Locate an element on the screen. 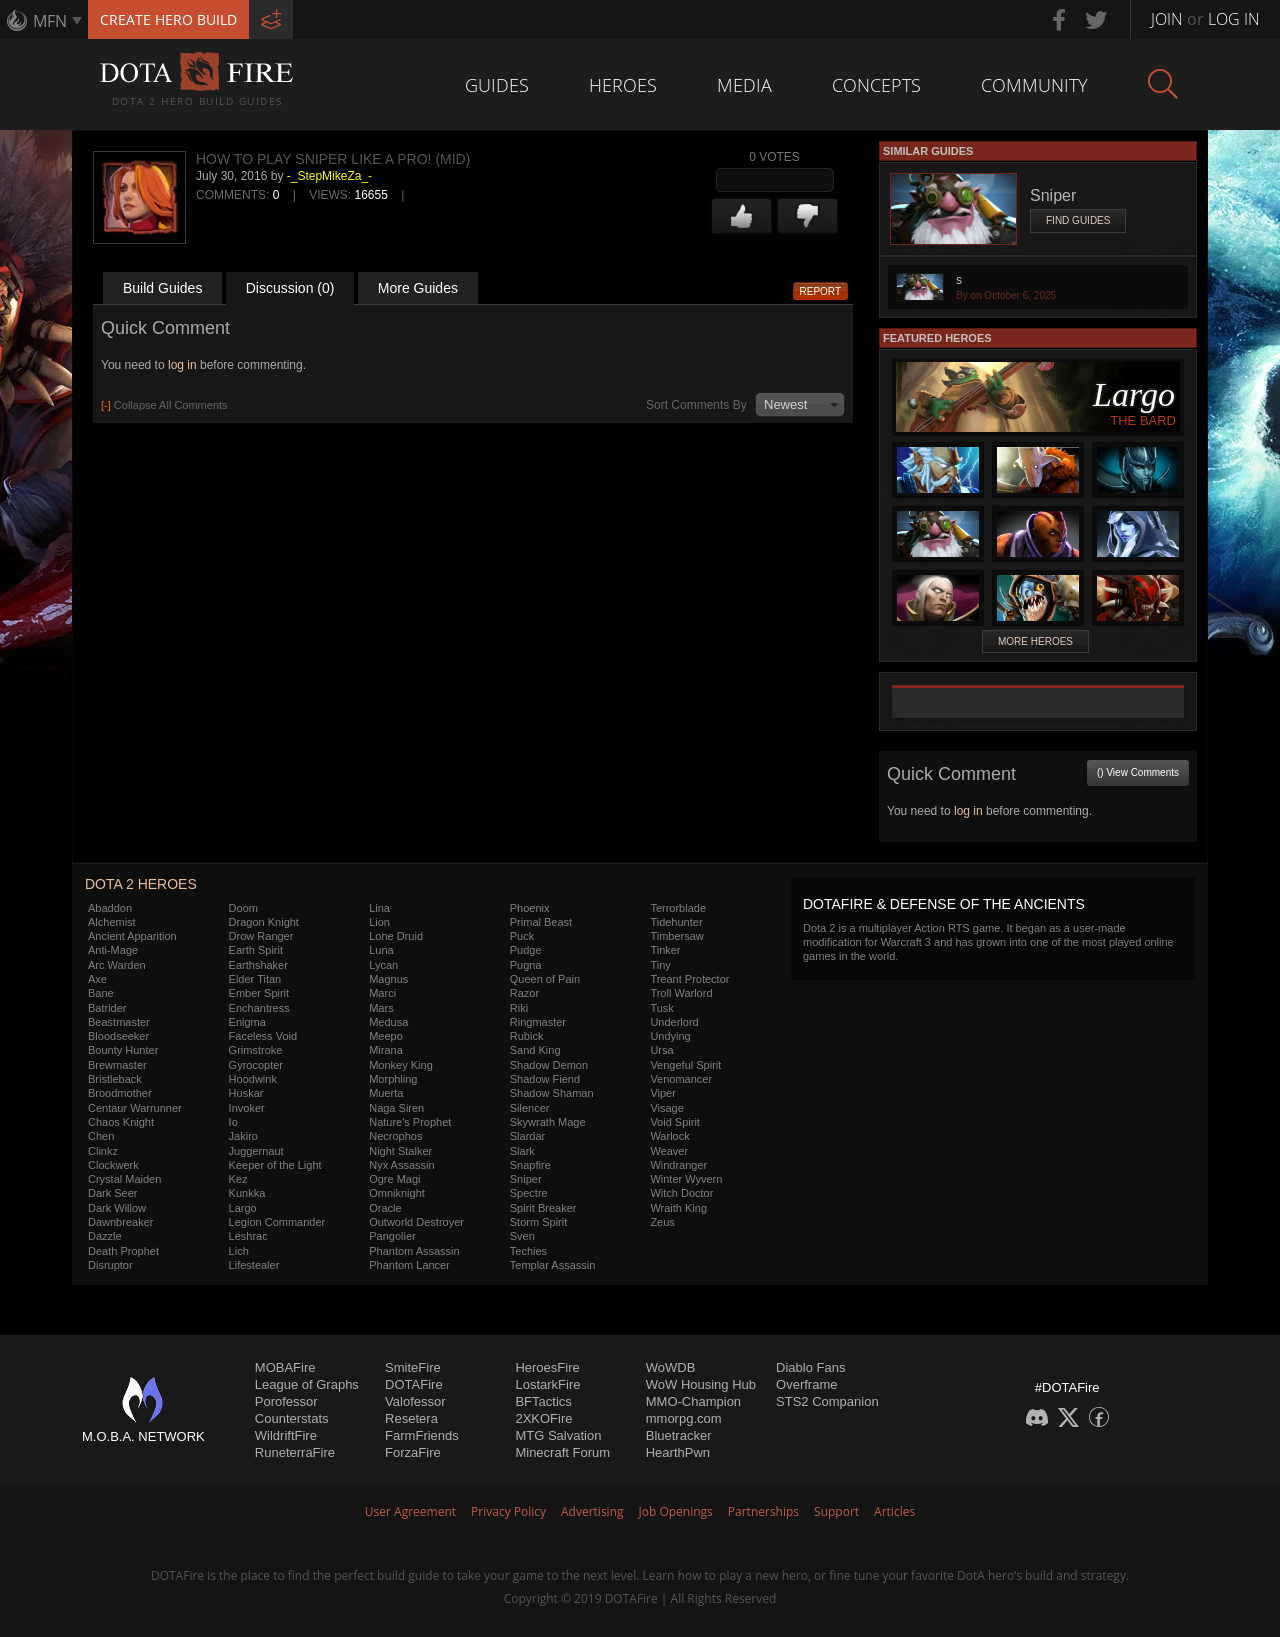 This screenshot has width=1280, height=1637. Zeus is located at coordinates (662, 1222).